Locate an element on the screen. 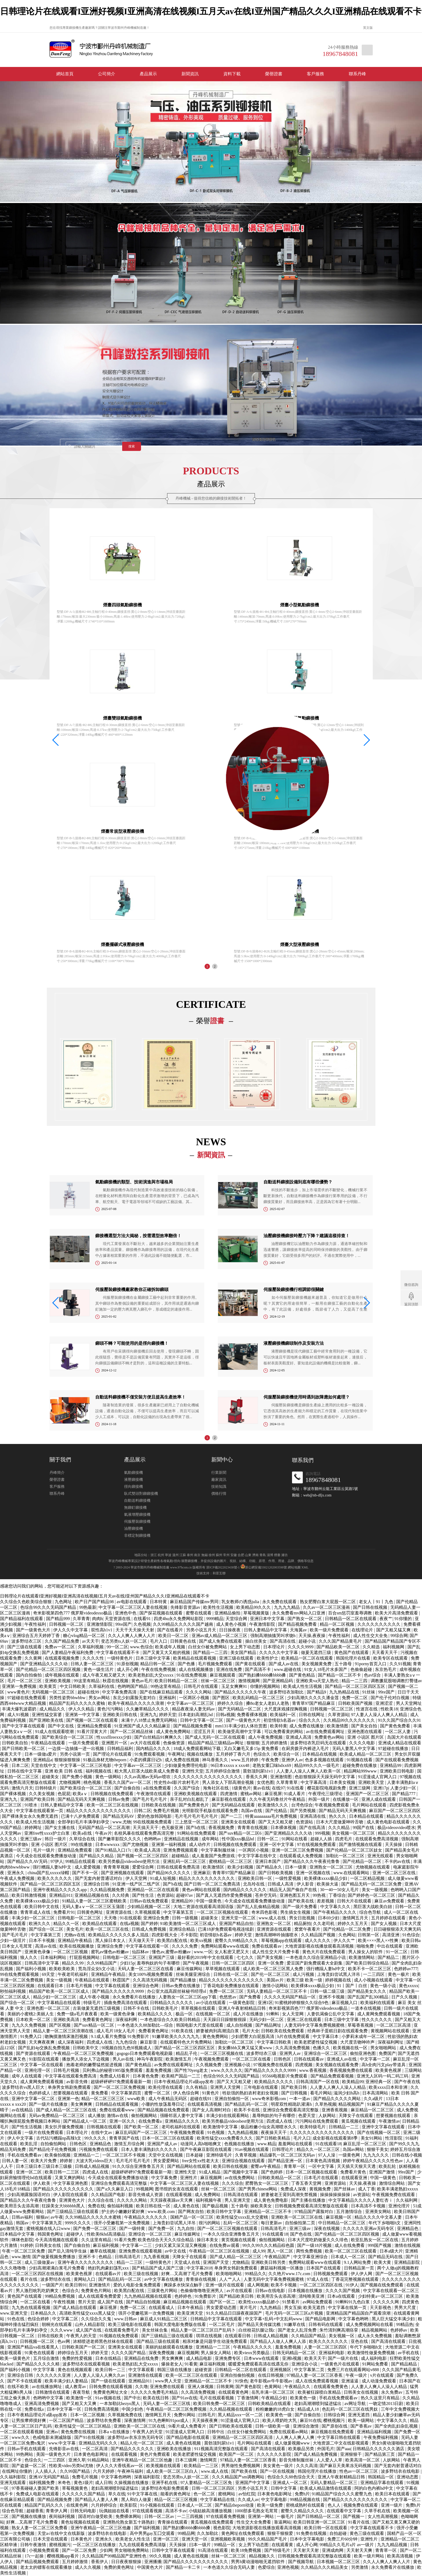 This screenshot has height=2576, width=422. 国产精品9 is located at coordinates (317, 1692).